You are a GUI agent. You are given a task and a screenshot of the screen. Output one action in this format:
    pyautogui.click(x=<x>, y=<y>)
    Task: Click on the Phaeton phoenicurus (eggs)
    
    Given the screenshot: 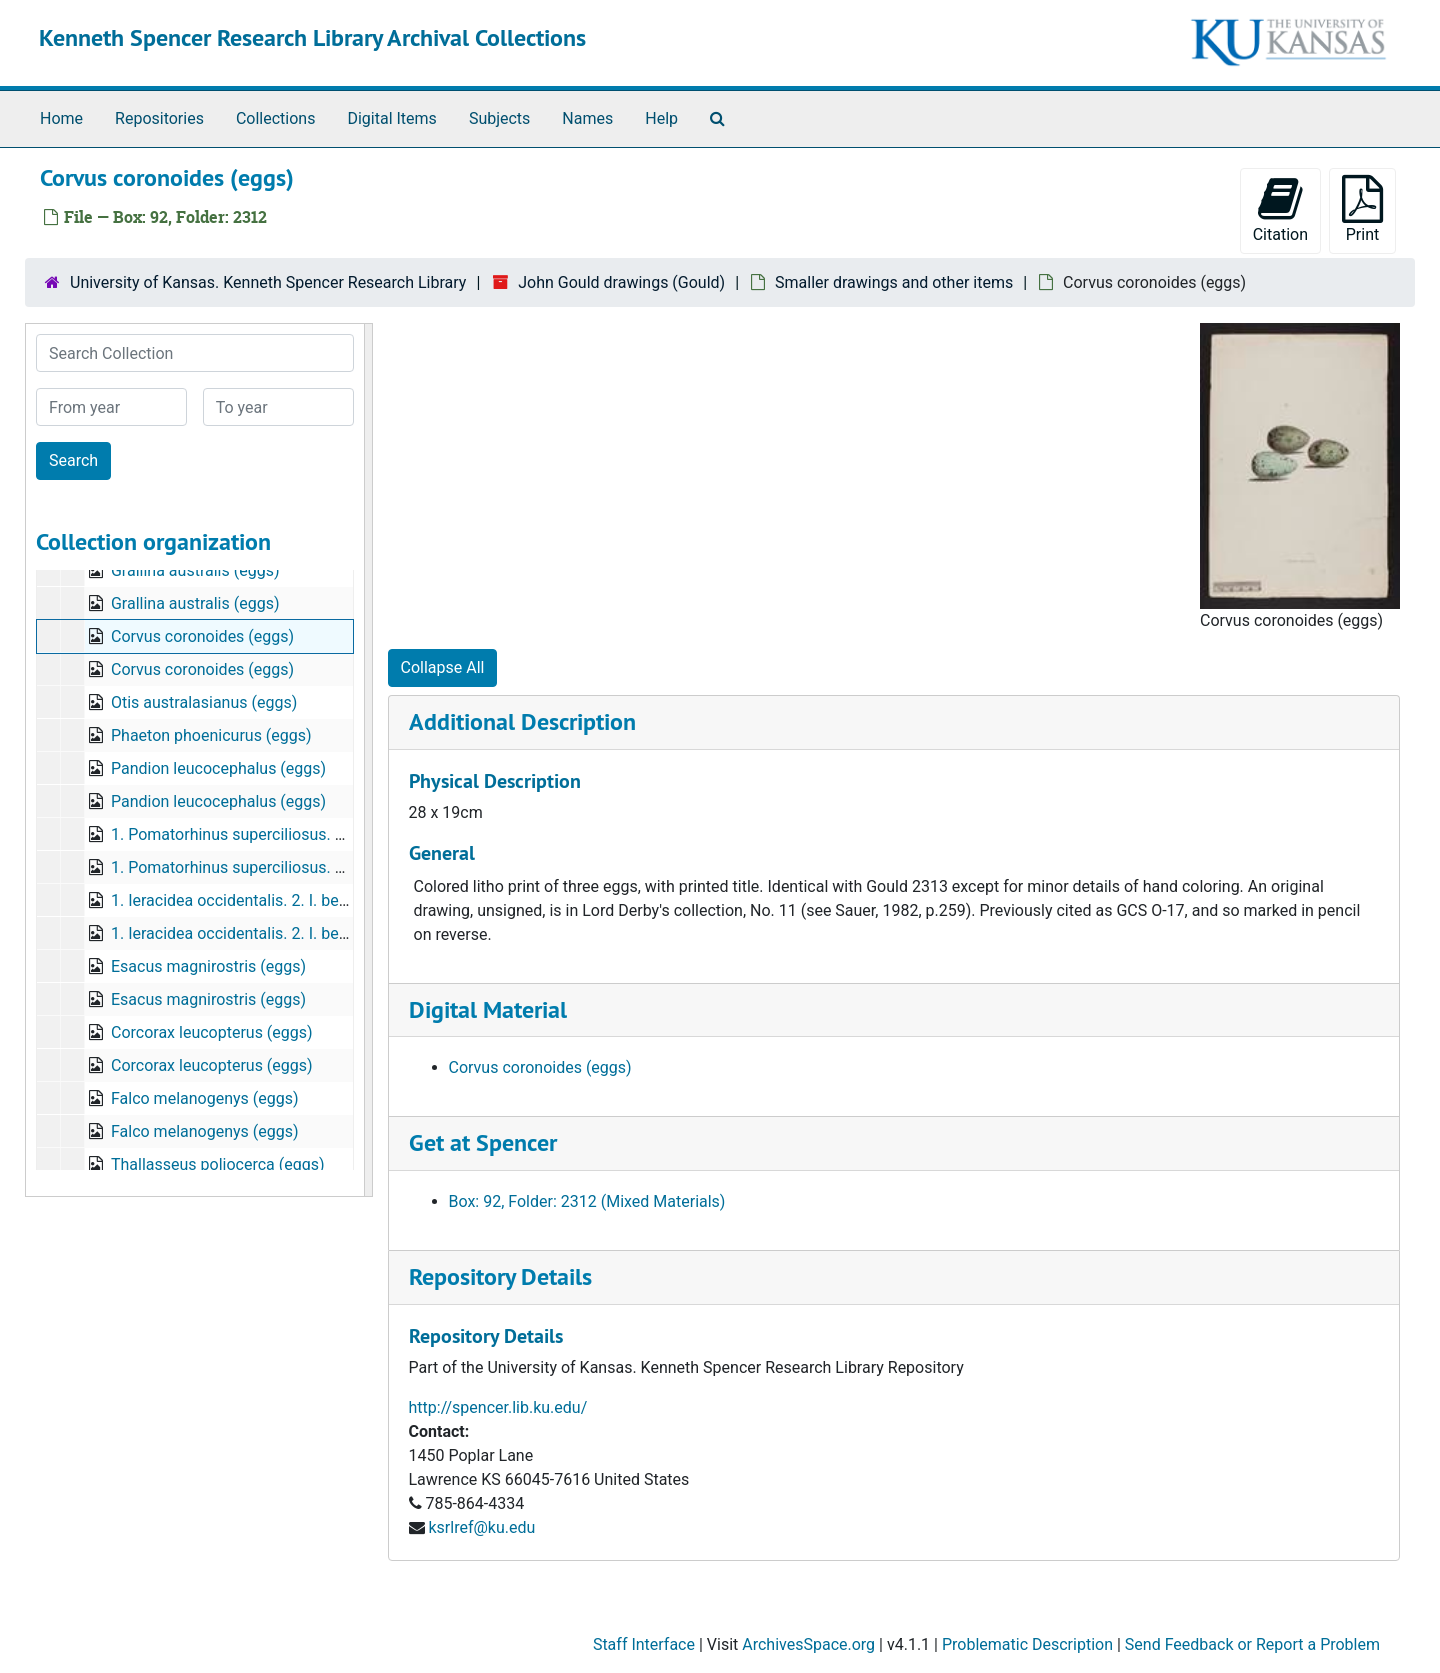 What is the action you would take?
    pyautogui.click(x=211, y=735)
    